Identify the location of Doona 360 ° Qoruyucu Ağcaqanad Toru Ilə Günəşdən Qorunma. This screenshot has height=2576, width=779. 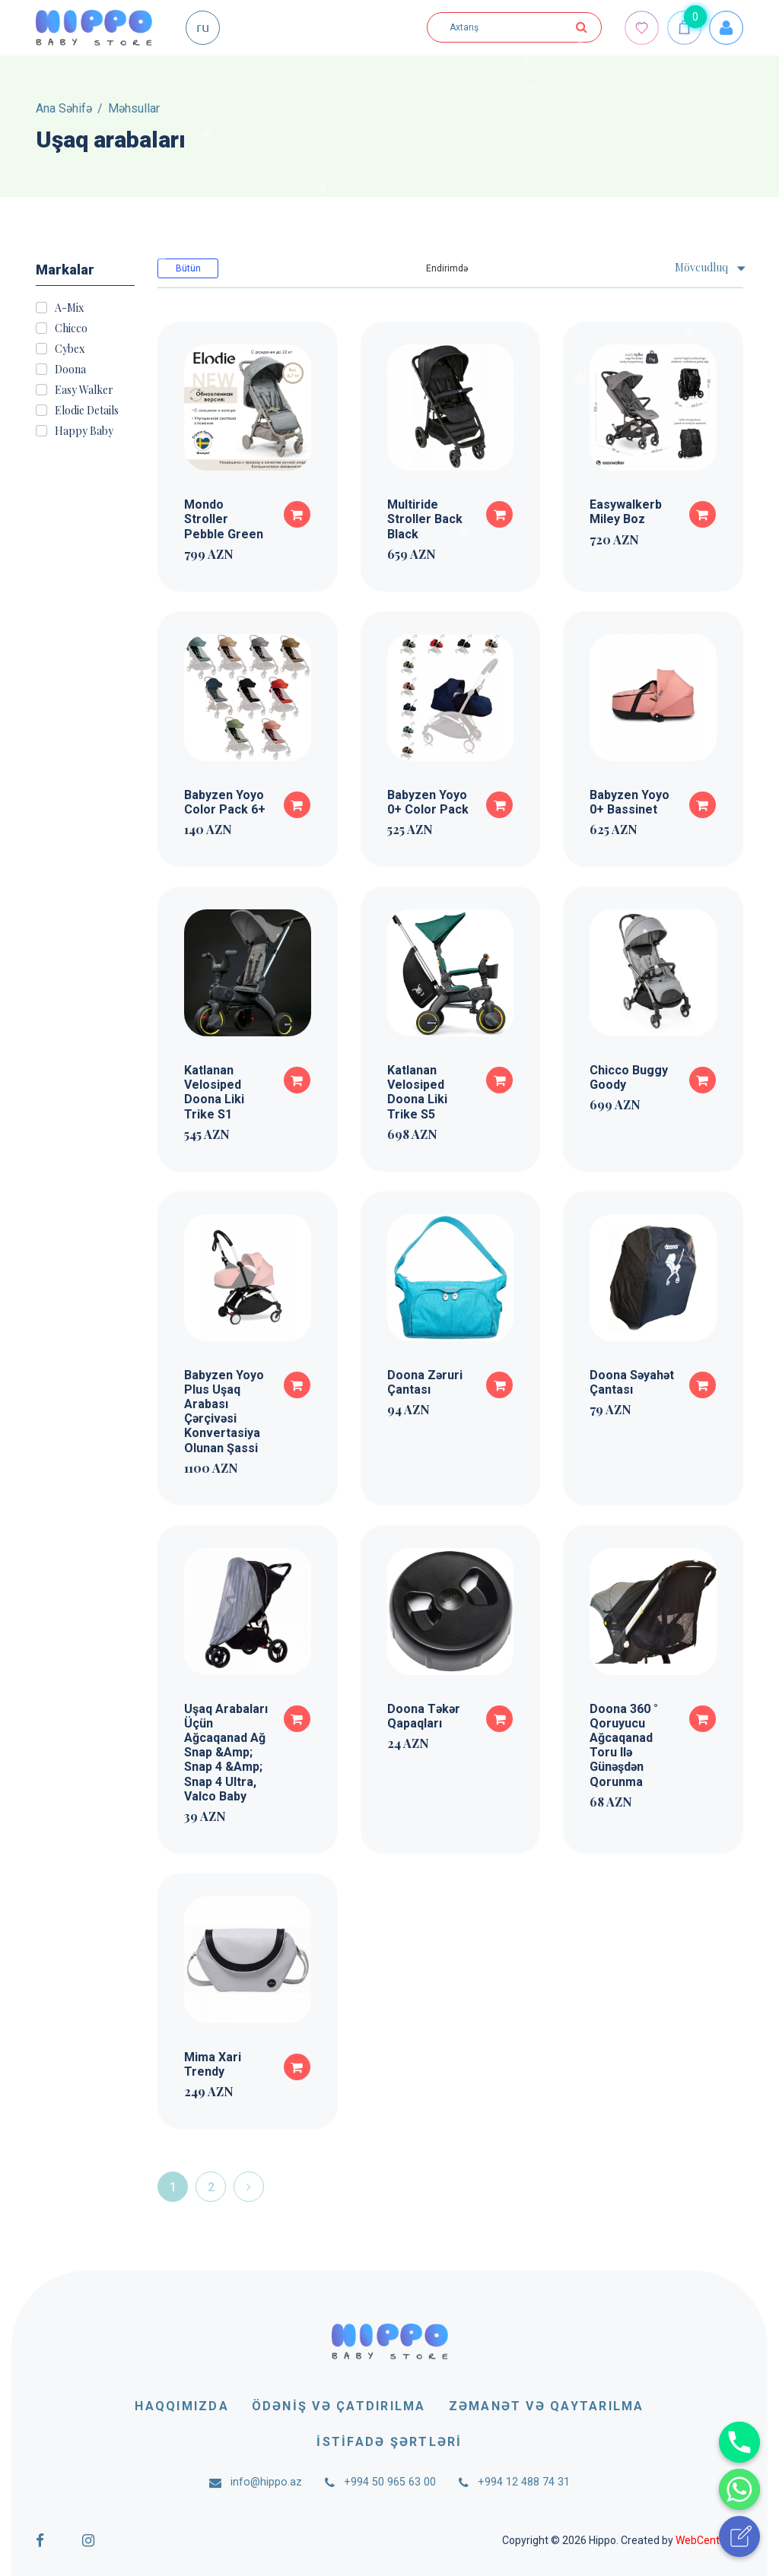
(624, 1745).